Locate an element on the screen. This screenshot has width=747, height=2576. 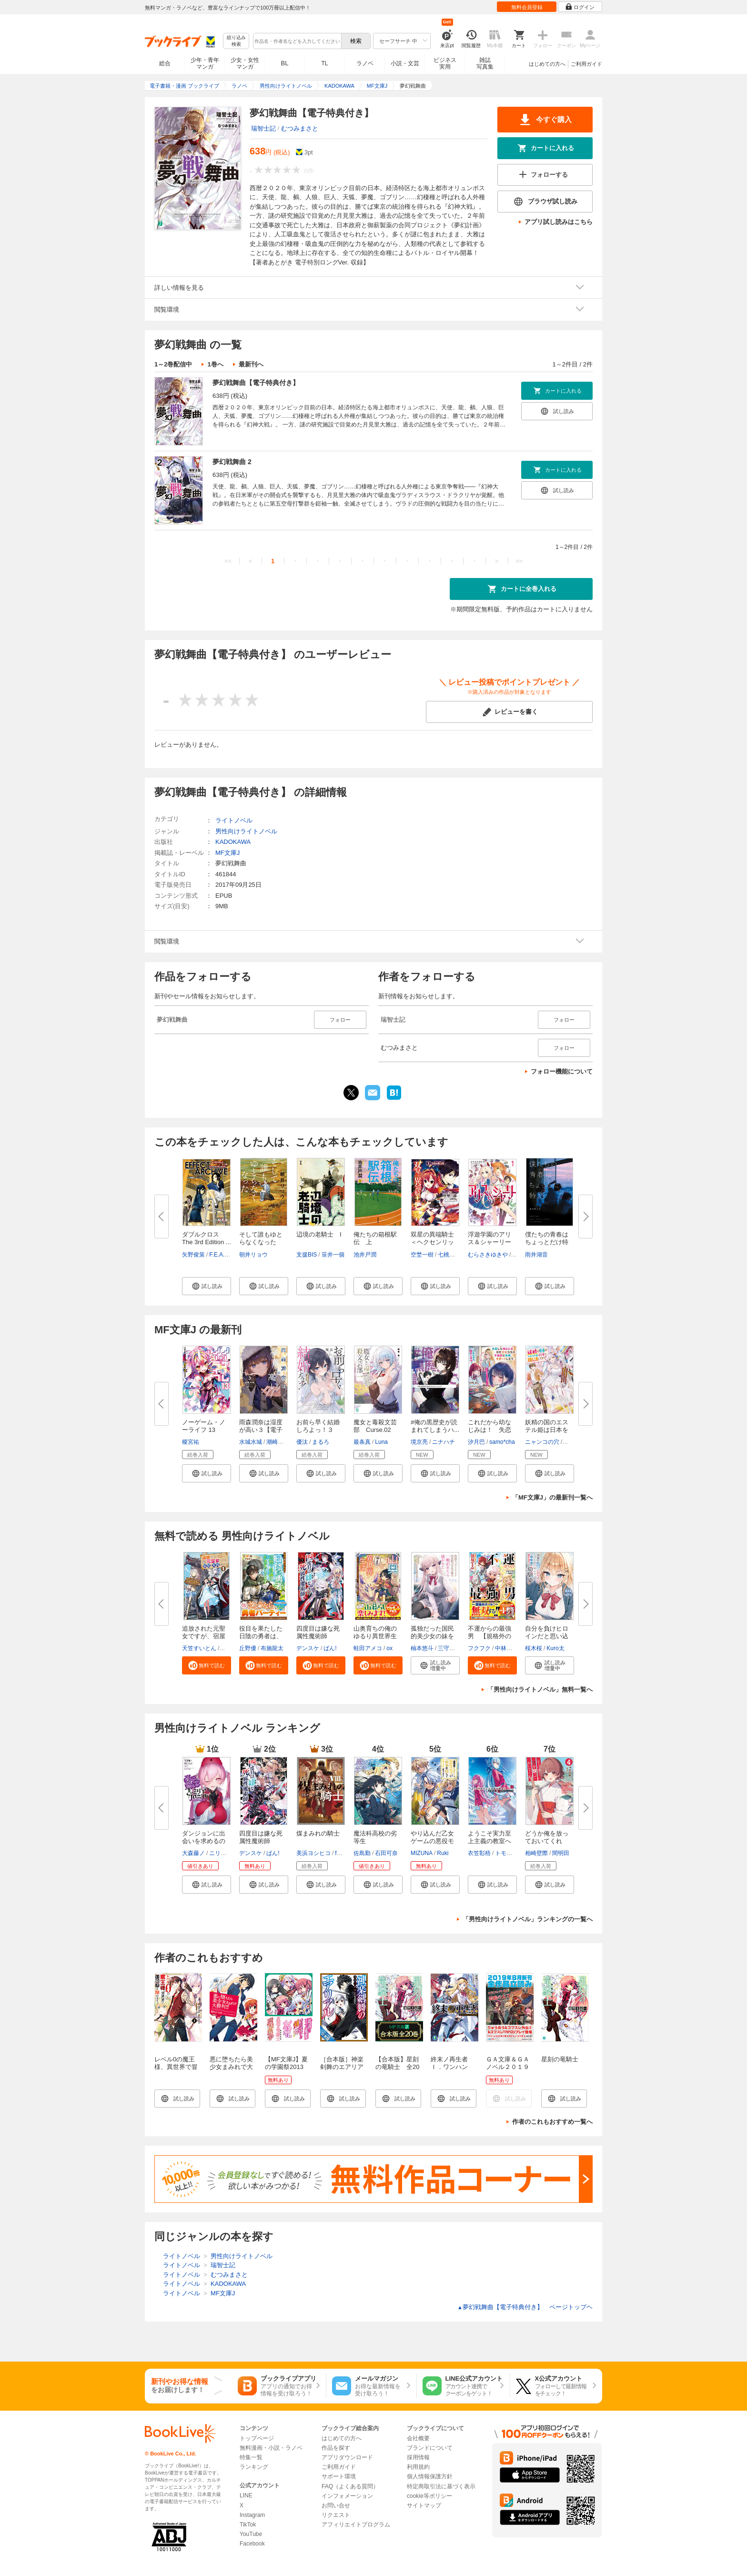
無料漫画・小説・ラノベ is located at coordinates (271, 2447).